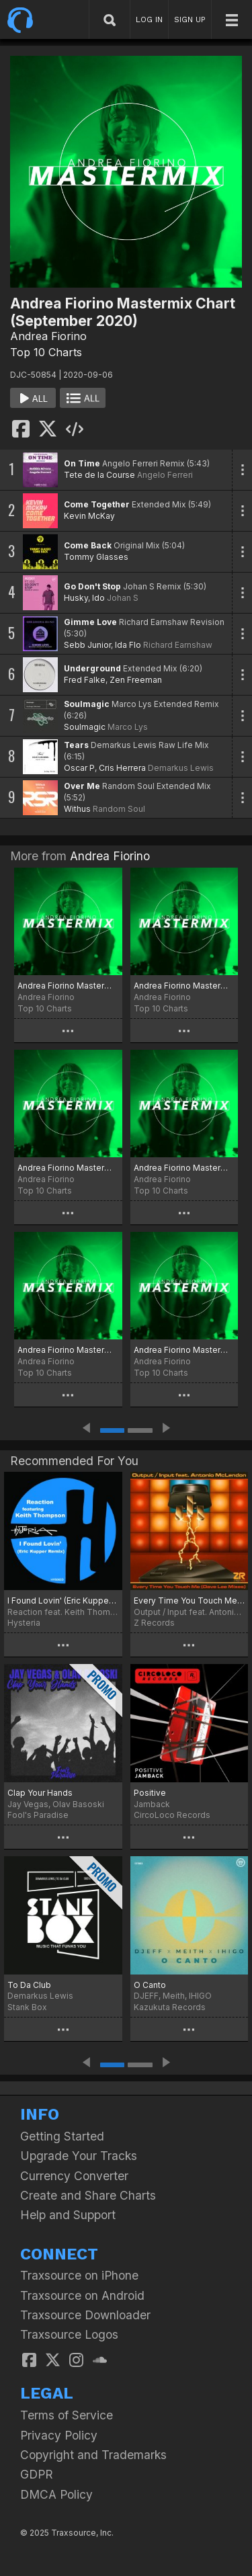 Image resolution: width=252 pixels, height=2576 pixels. What do you see at coordinates (29, 1985) in the screenshot?
I see `To Da Club` at bounding box center [29, 1985].